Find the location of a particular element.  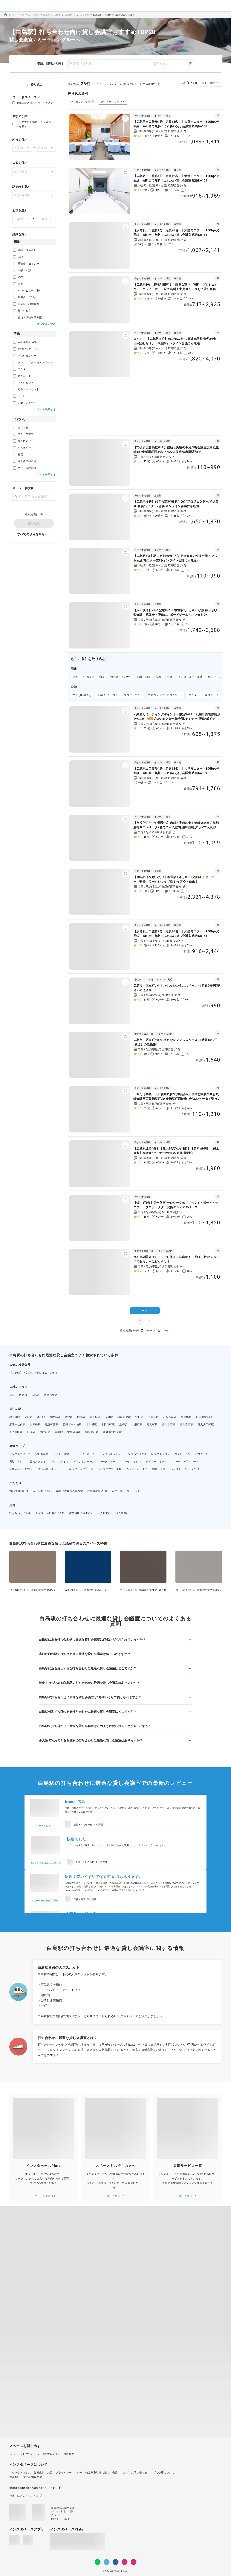

ネイルサロン is located at coordinates (183, 1454).